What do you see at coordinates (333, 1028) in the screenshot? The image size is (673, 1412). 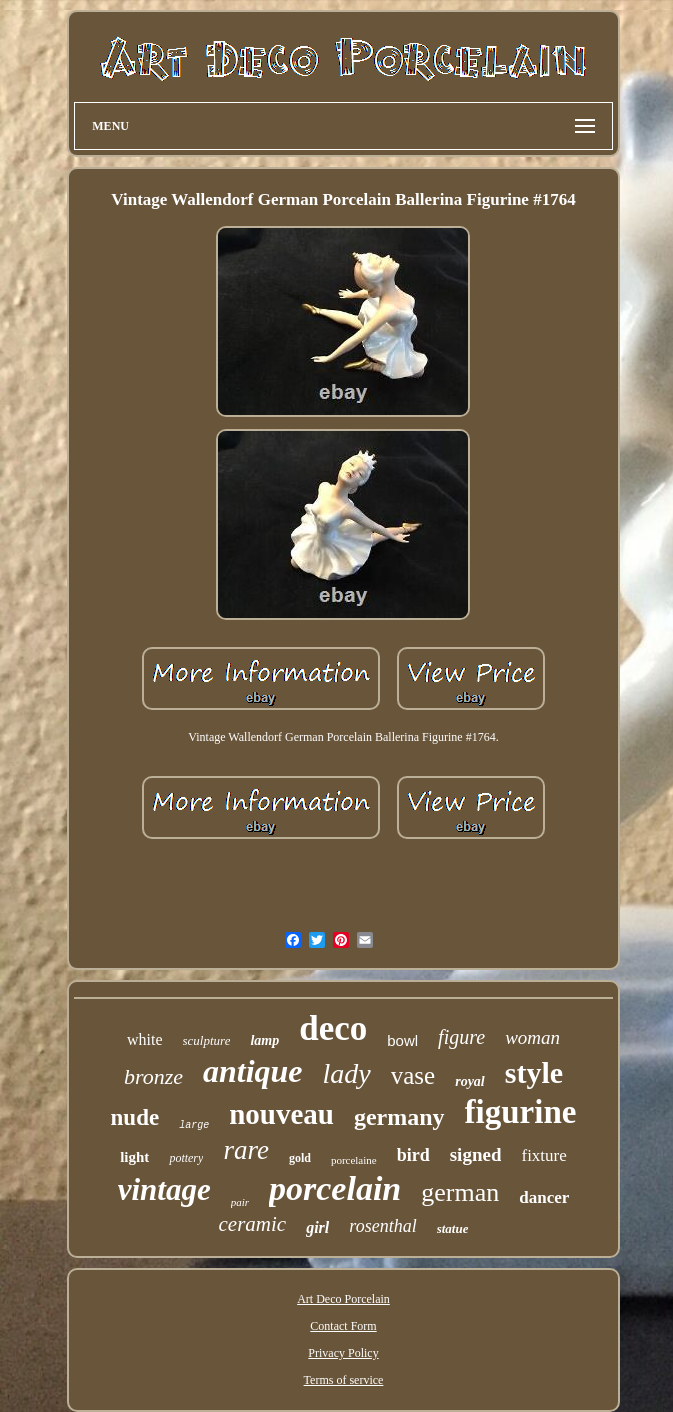 I see `deco` at bounding box center [333, 1028].